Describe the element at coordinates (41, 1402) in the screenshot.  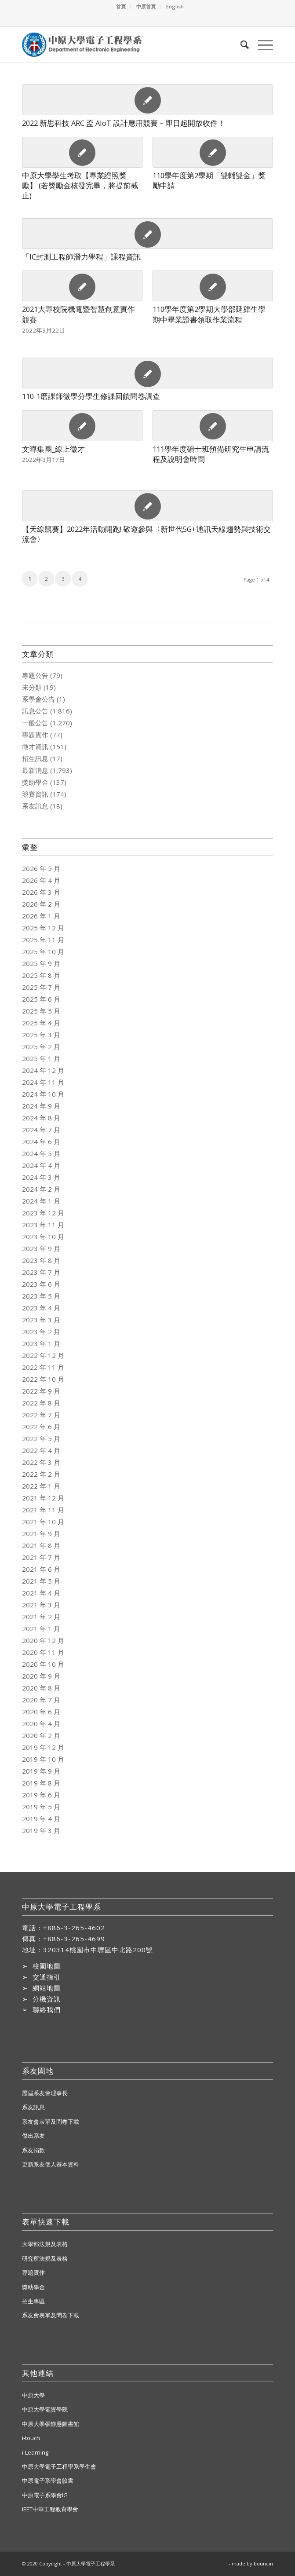
I see `2022 年 8 月` at that location.